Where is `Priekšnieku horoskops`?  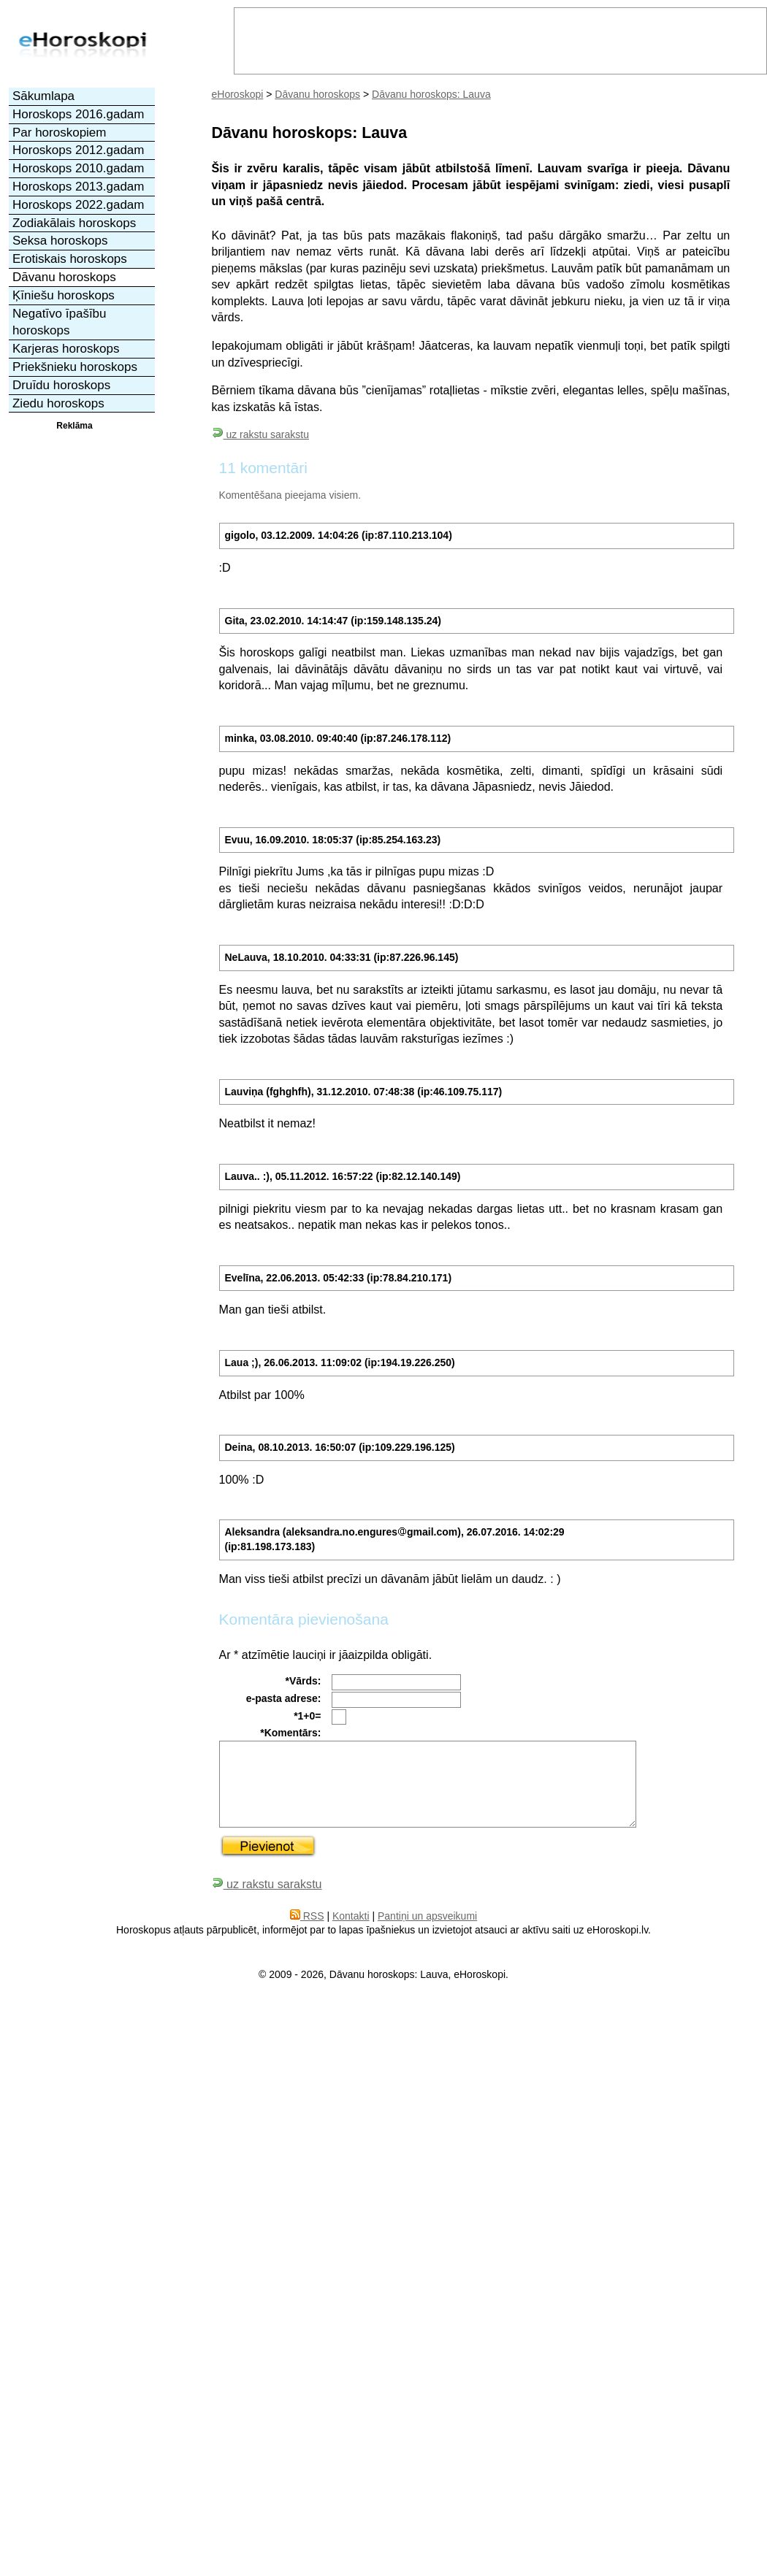
Priekšnieku horoskops is located at coordinates (74, 367).